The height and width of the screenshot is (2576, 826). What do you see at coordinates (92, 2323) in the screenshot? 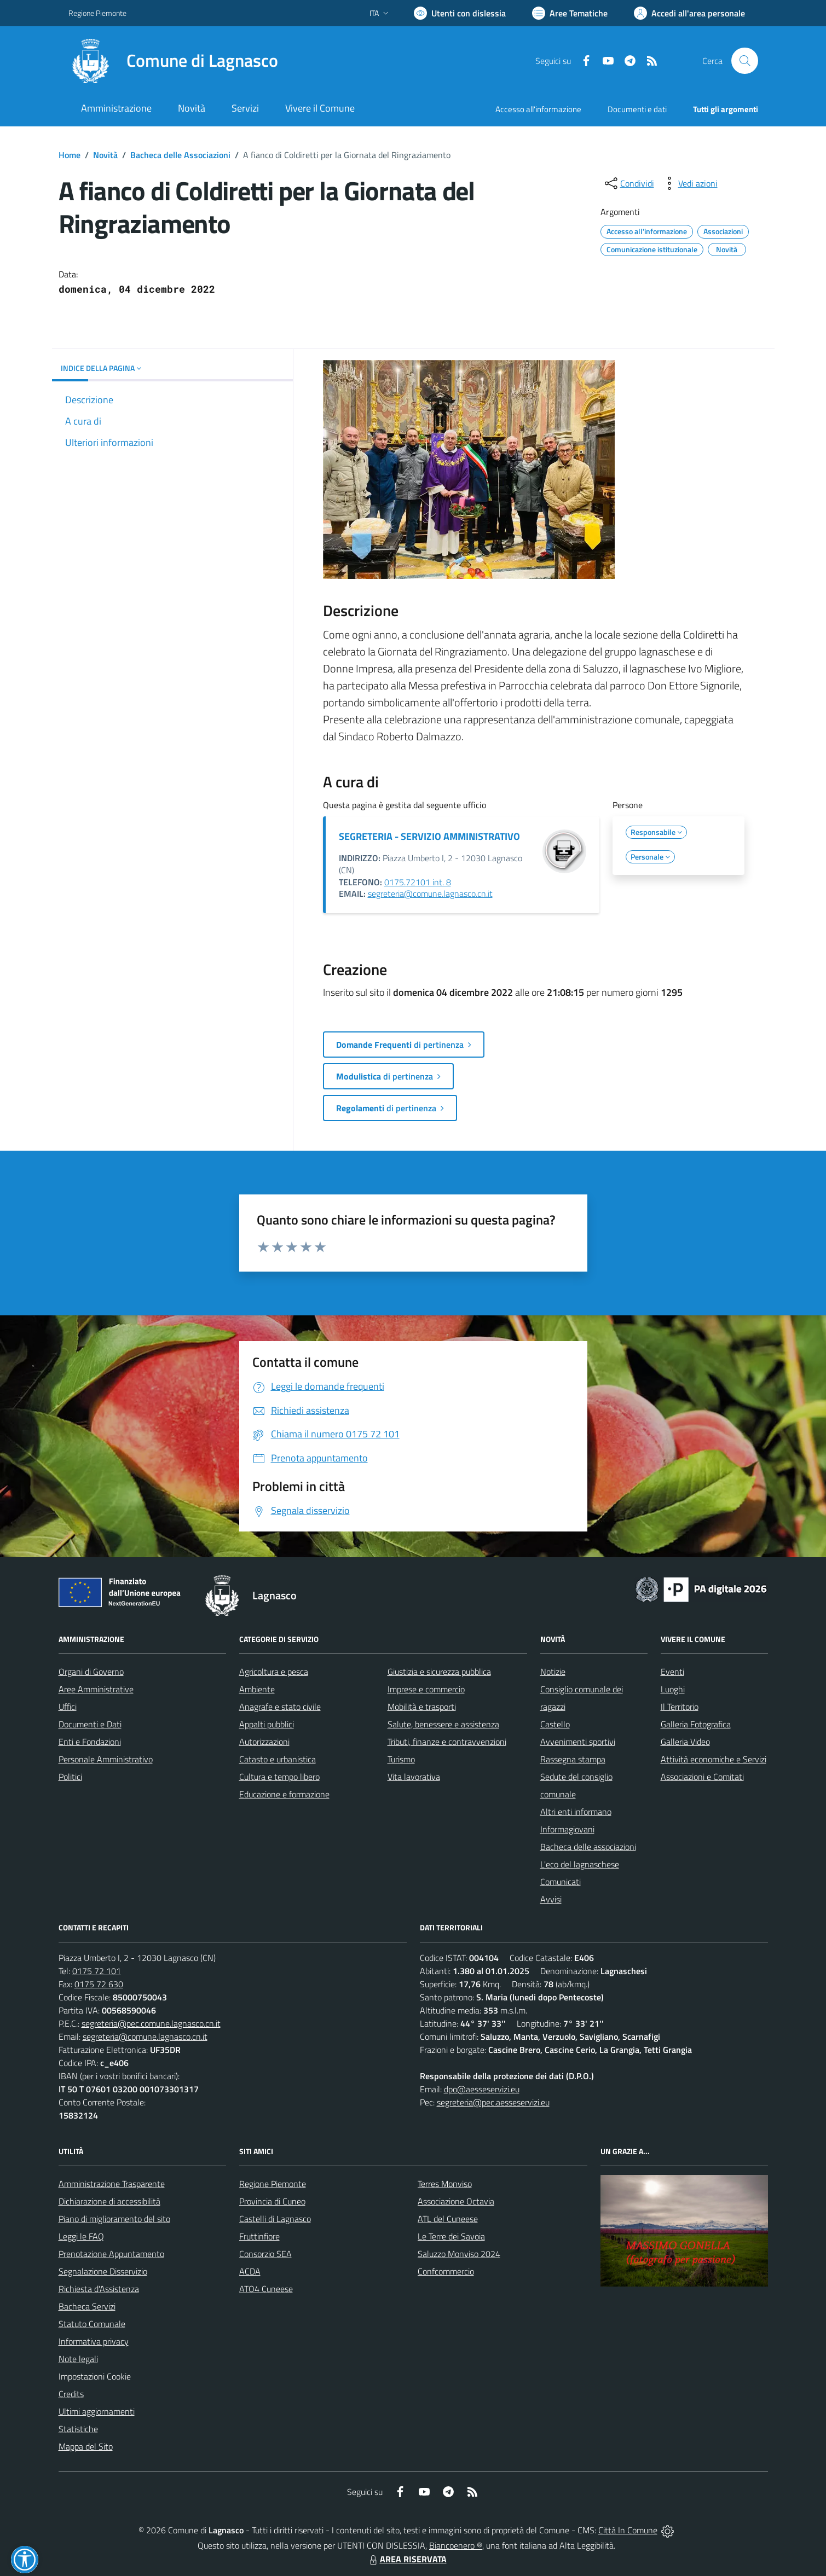
I see `Statuto Comunale` at bounding box center [92, 2323].